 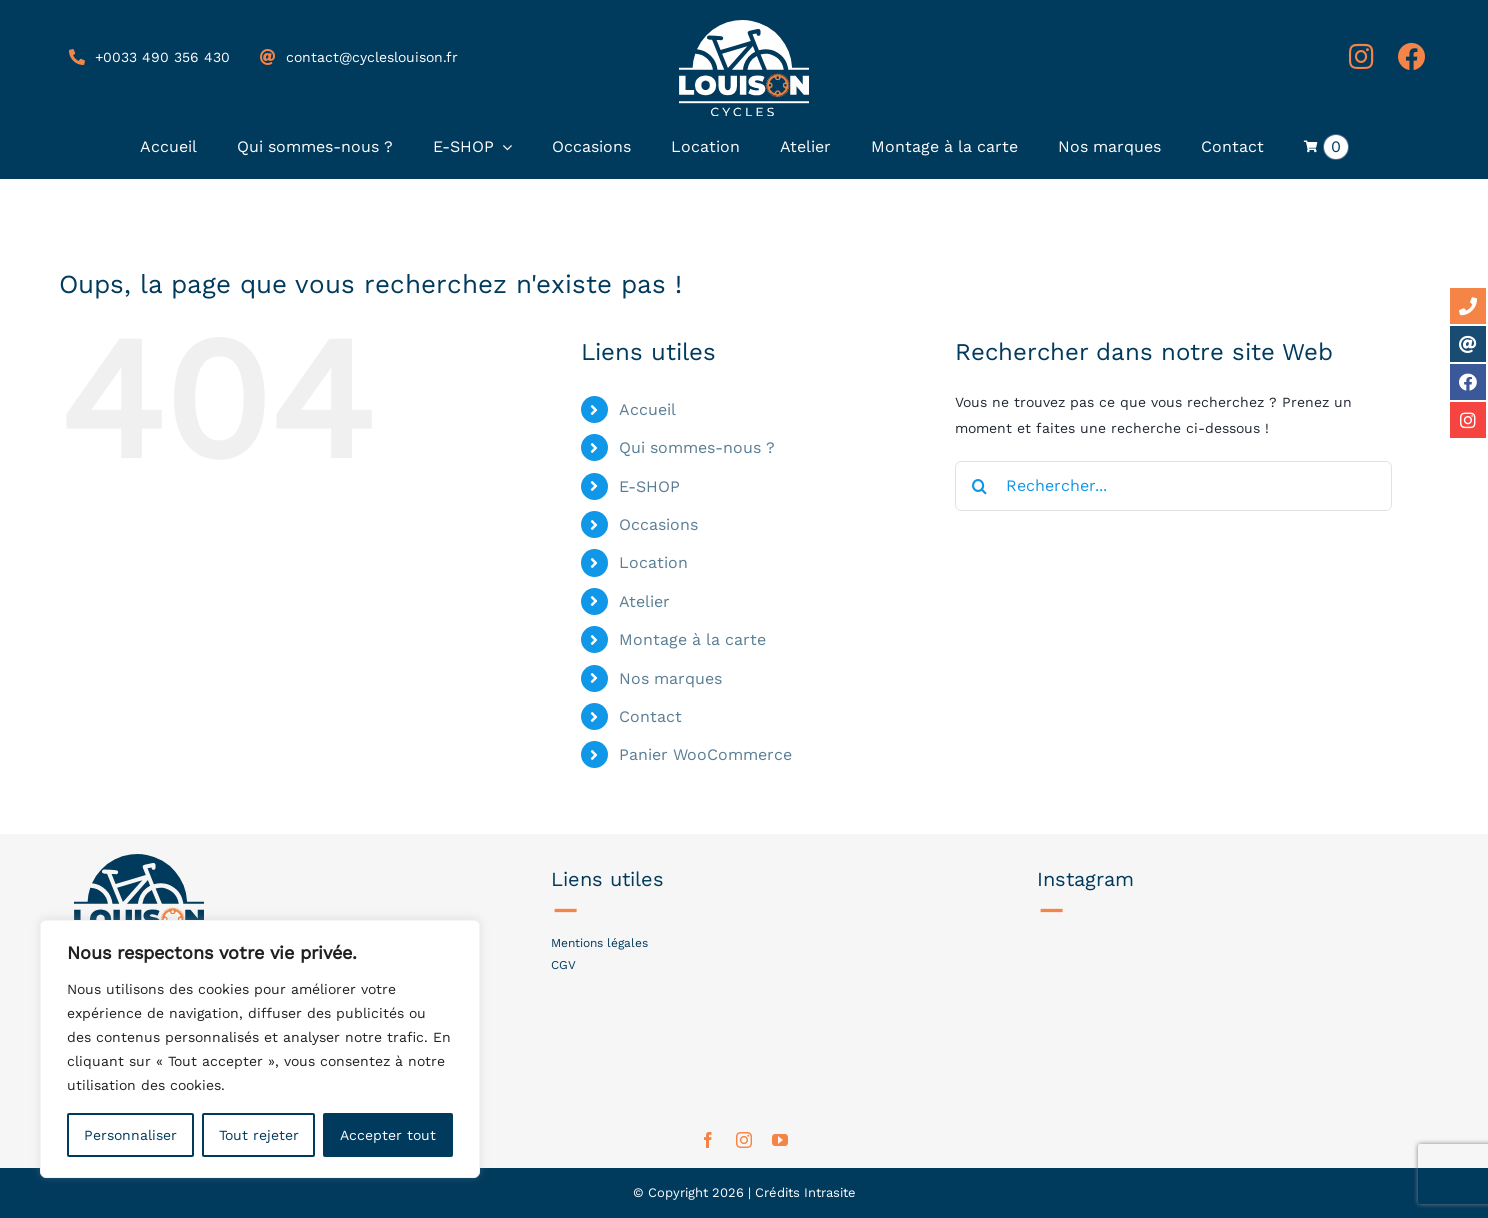 I want to click on [youtube], so click(x=780, y=1140).